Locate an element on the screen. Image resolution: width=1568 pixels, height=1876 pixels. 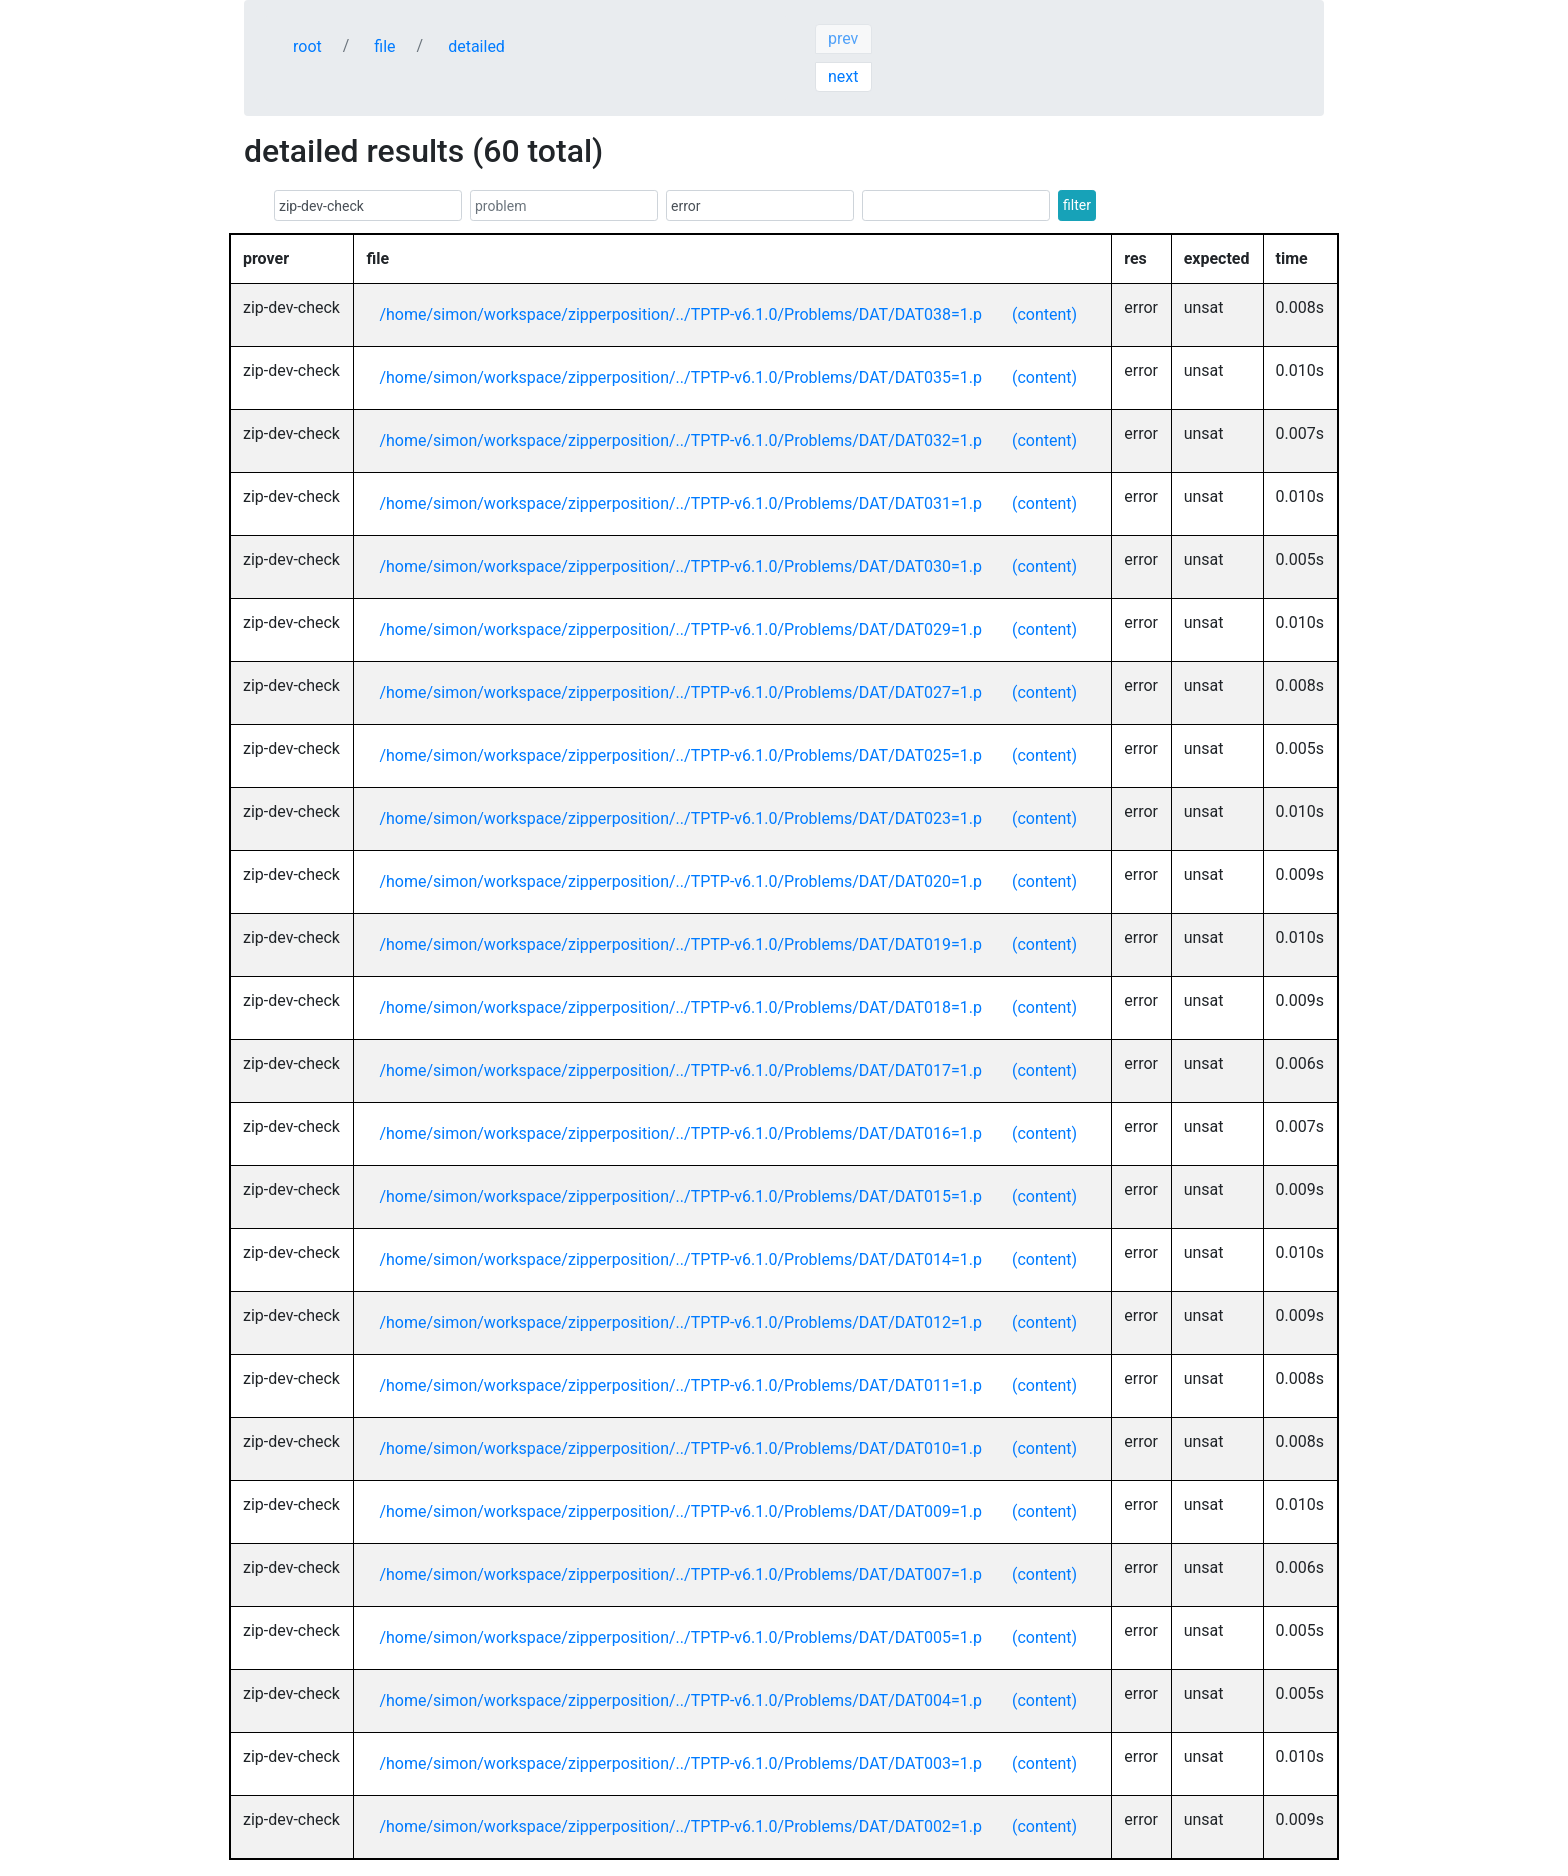
/home/simon/workspace/zipperposition/../TPTP-v6.1.0/Problems/DAT/DAT011=1.p is located at coordinates (680, 1385).